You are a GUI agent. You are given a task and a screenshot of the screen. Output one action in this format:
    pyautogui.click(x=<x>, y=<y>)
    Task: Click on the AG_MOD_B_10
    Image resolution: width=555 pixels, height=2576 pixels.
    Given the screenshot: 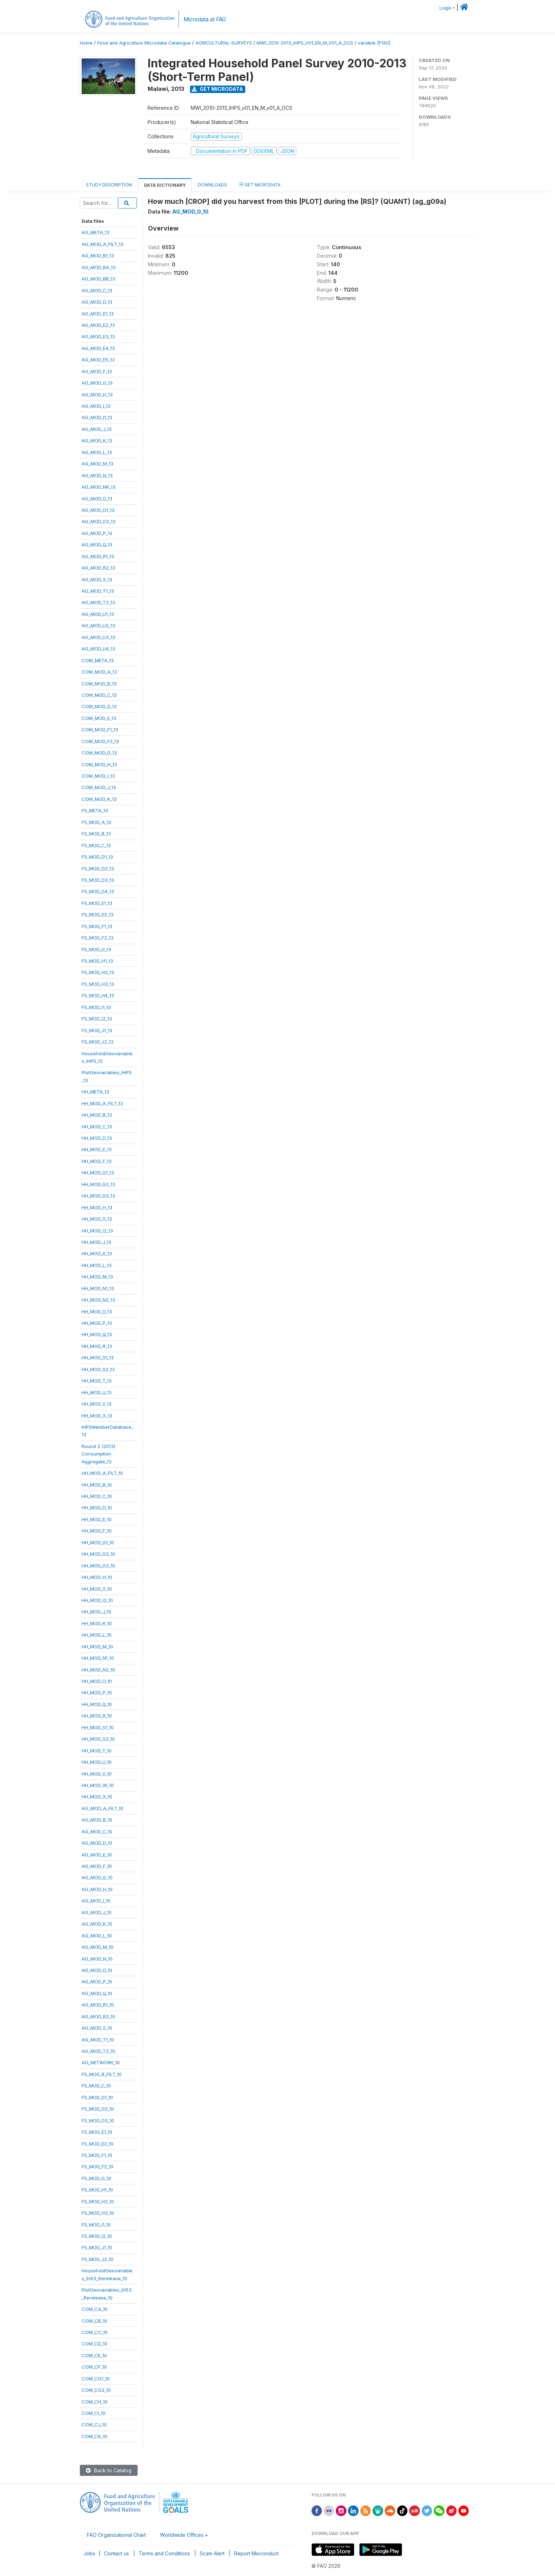 What is the action you would take?
    pyautogui.click(x=97, y=1820)
    